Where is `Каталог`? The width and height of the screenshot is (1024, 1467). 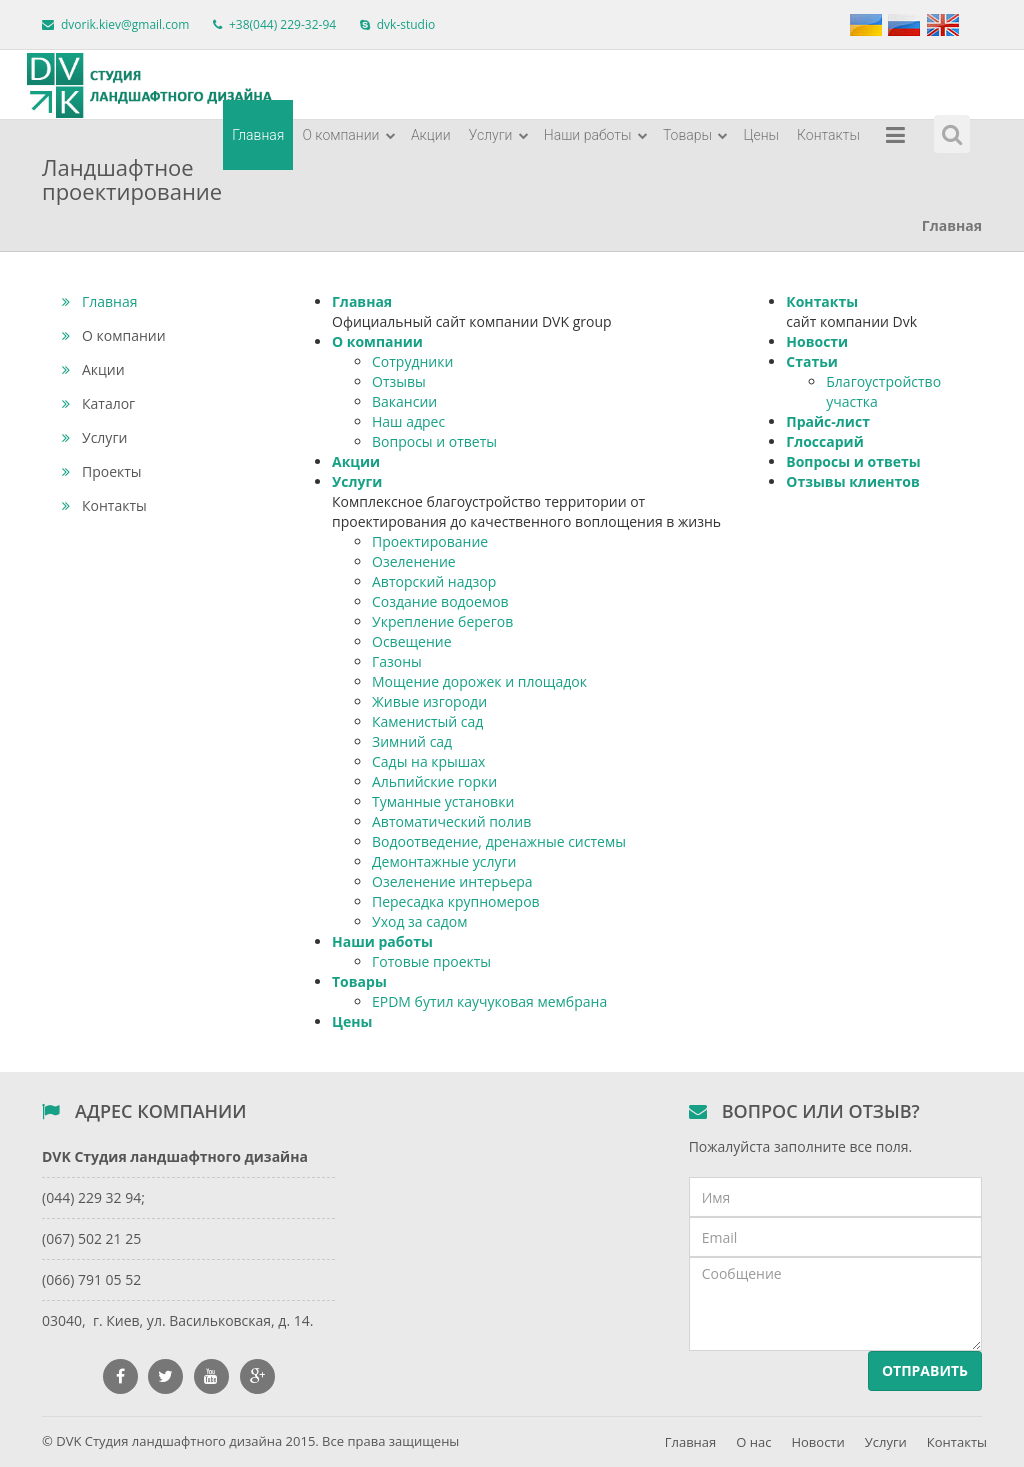
Каталог is located at coordinates (98, 403).